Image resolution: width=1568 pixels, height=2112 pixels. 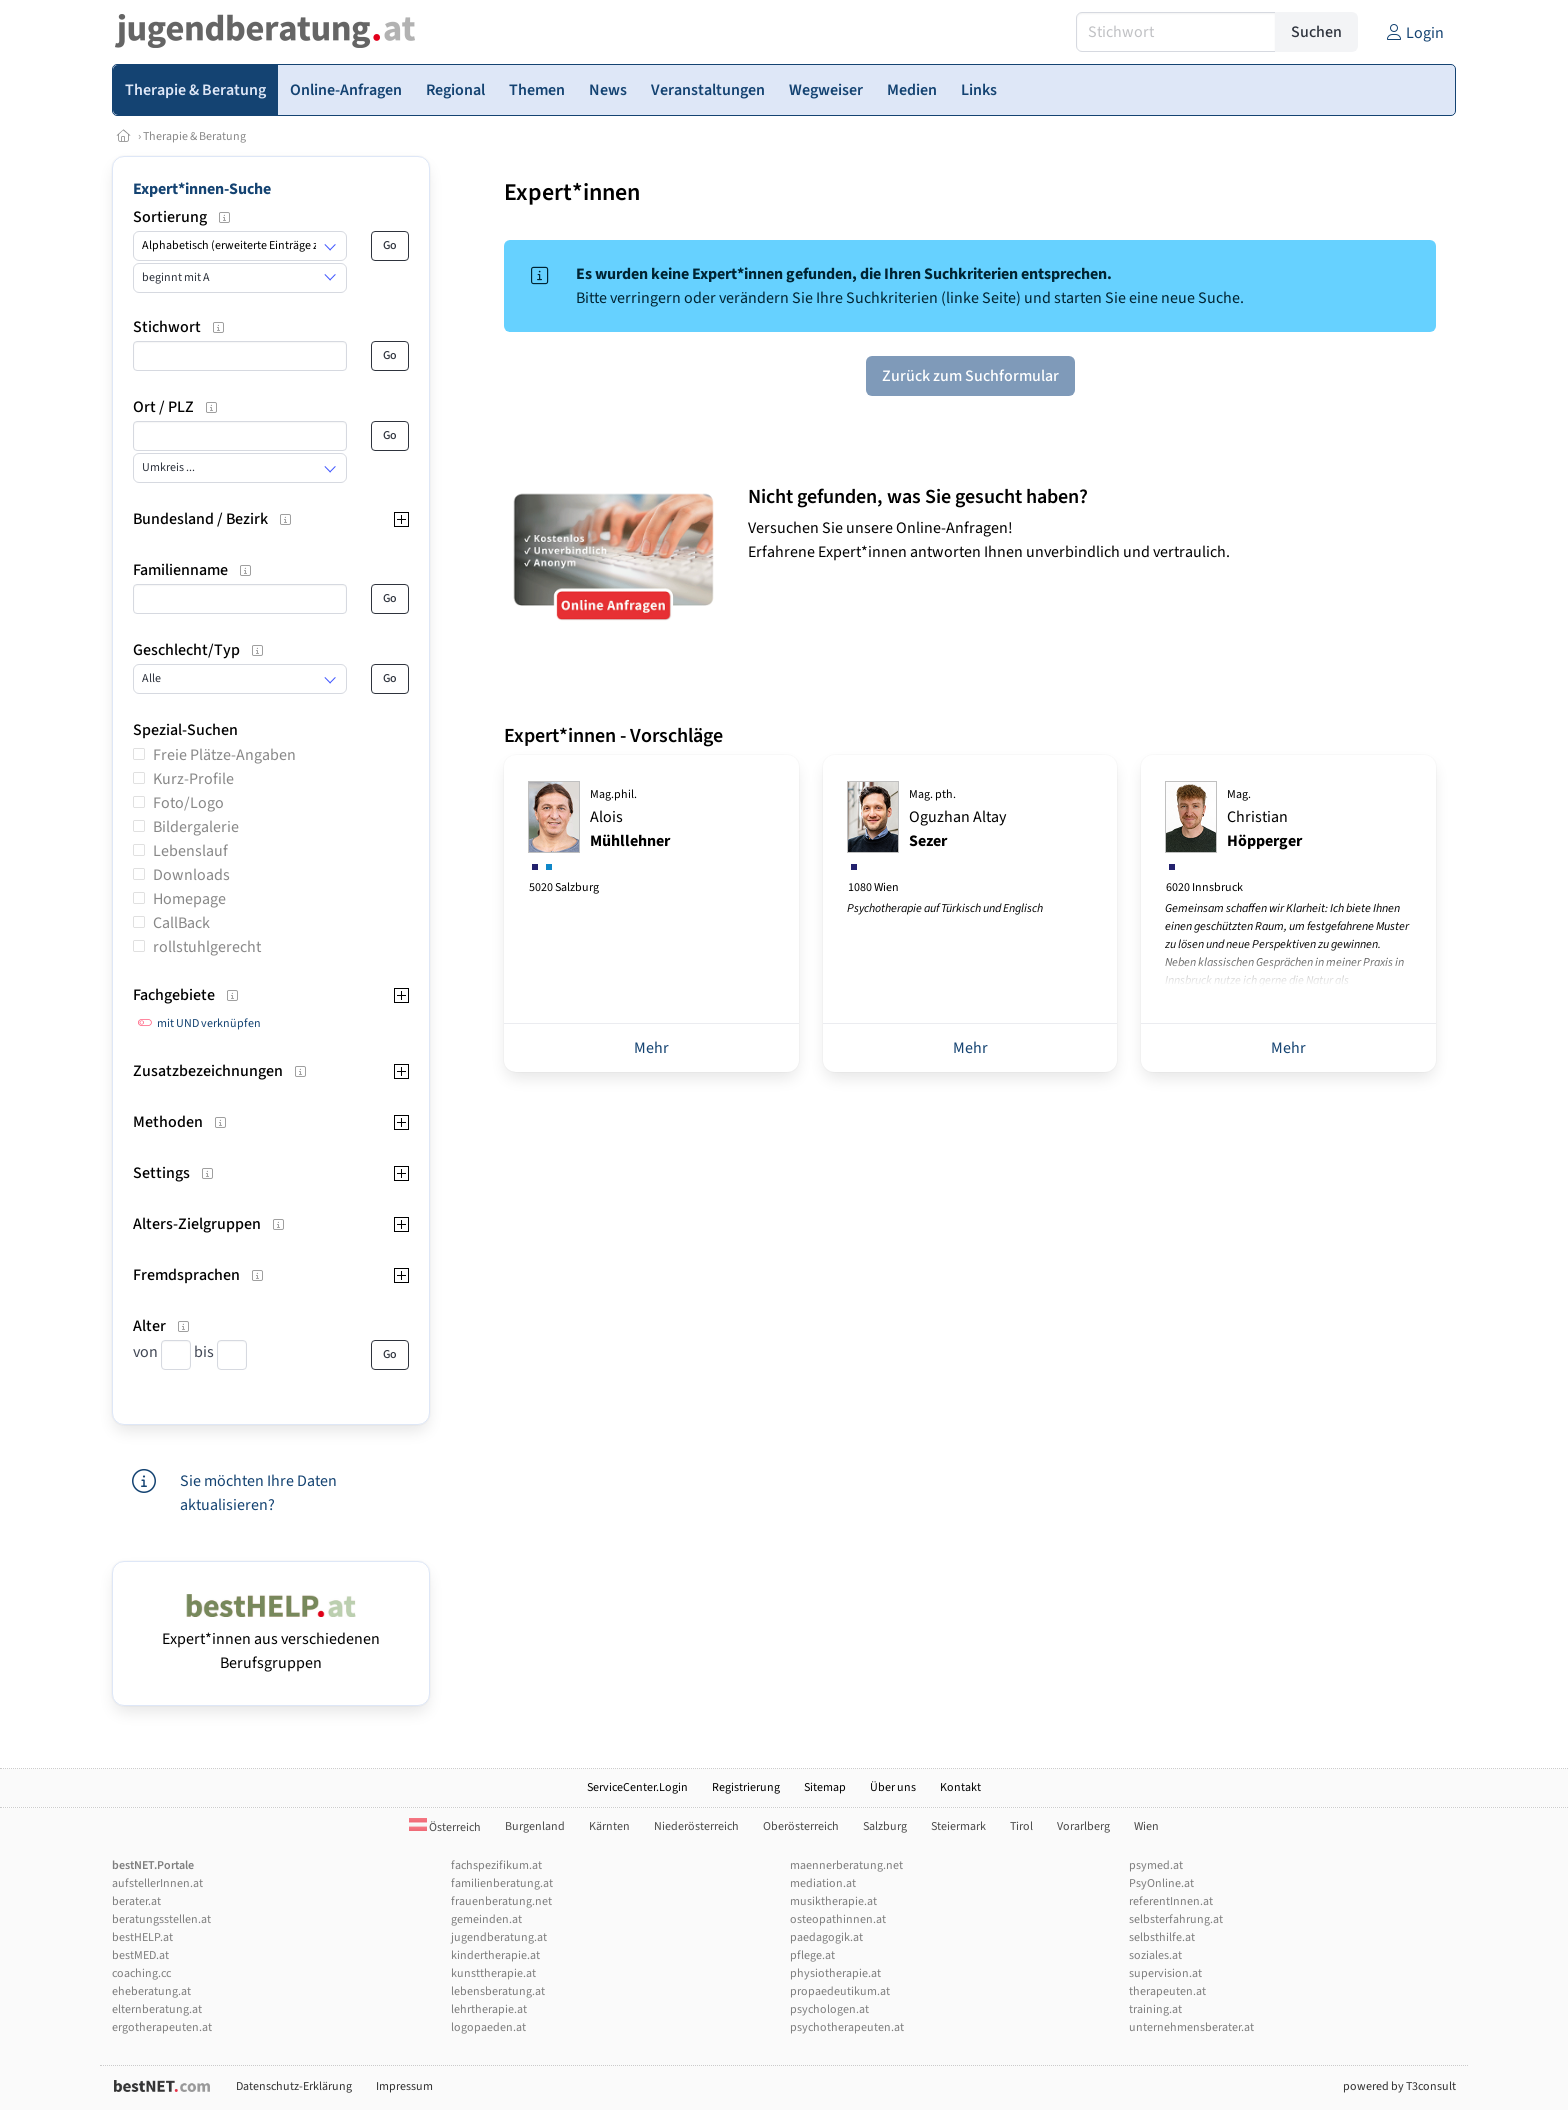 I want to click on supervision.at, so click(x=1165, y=1973).